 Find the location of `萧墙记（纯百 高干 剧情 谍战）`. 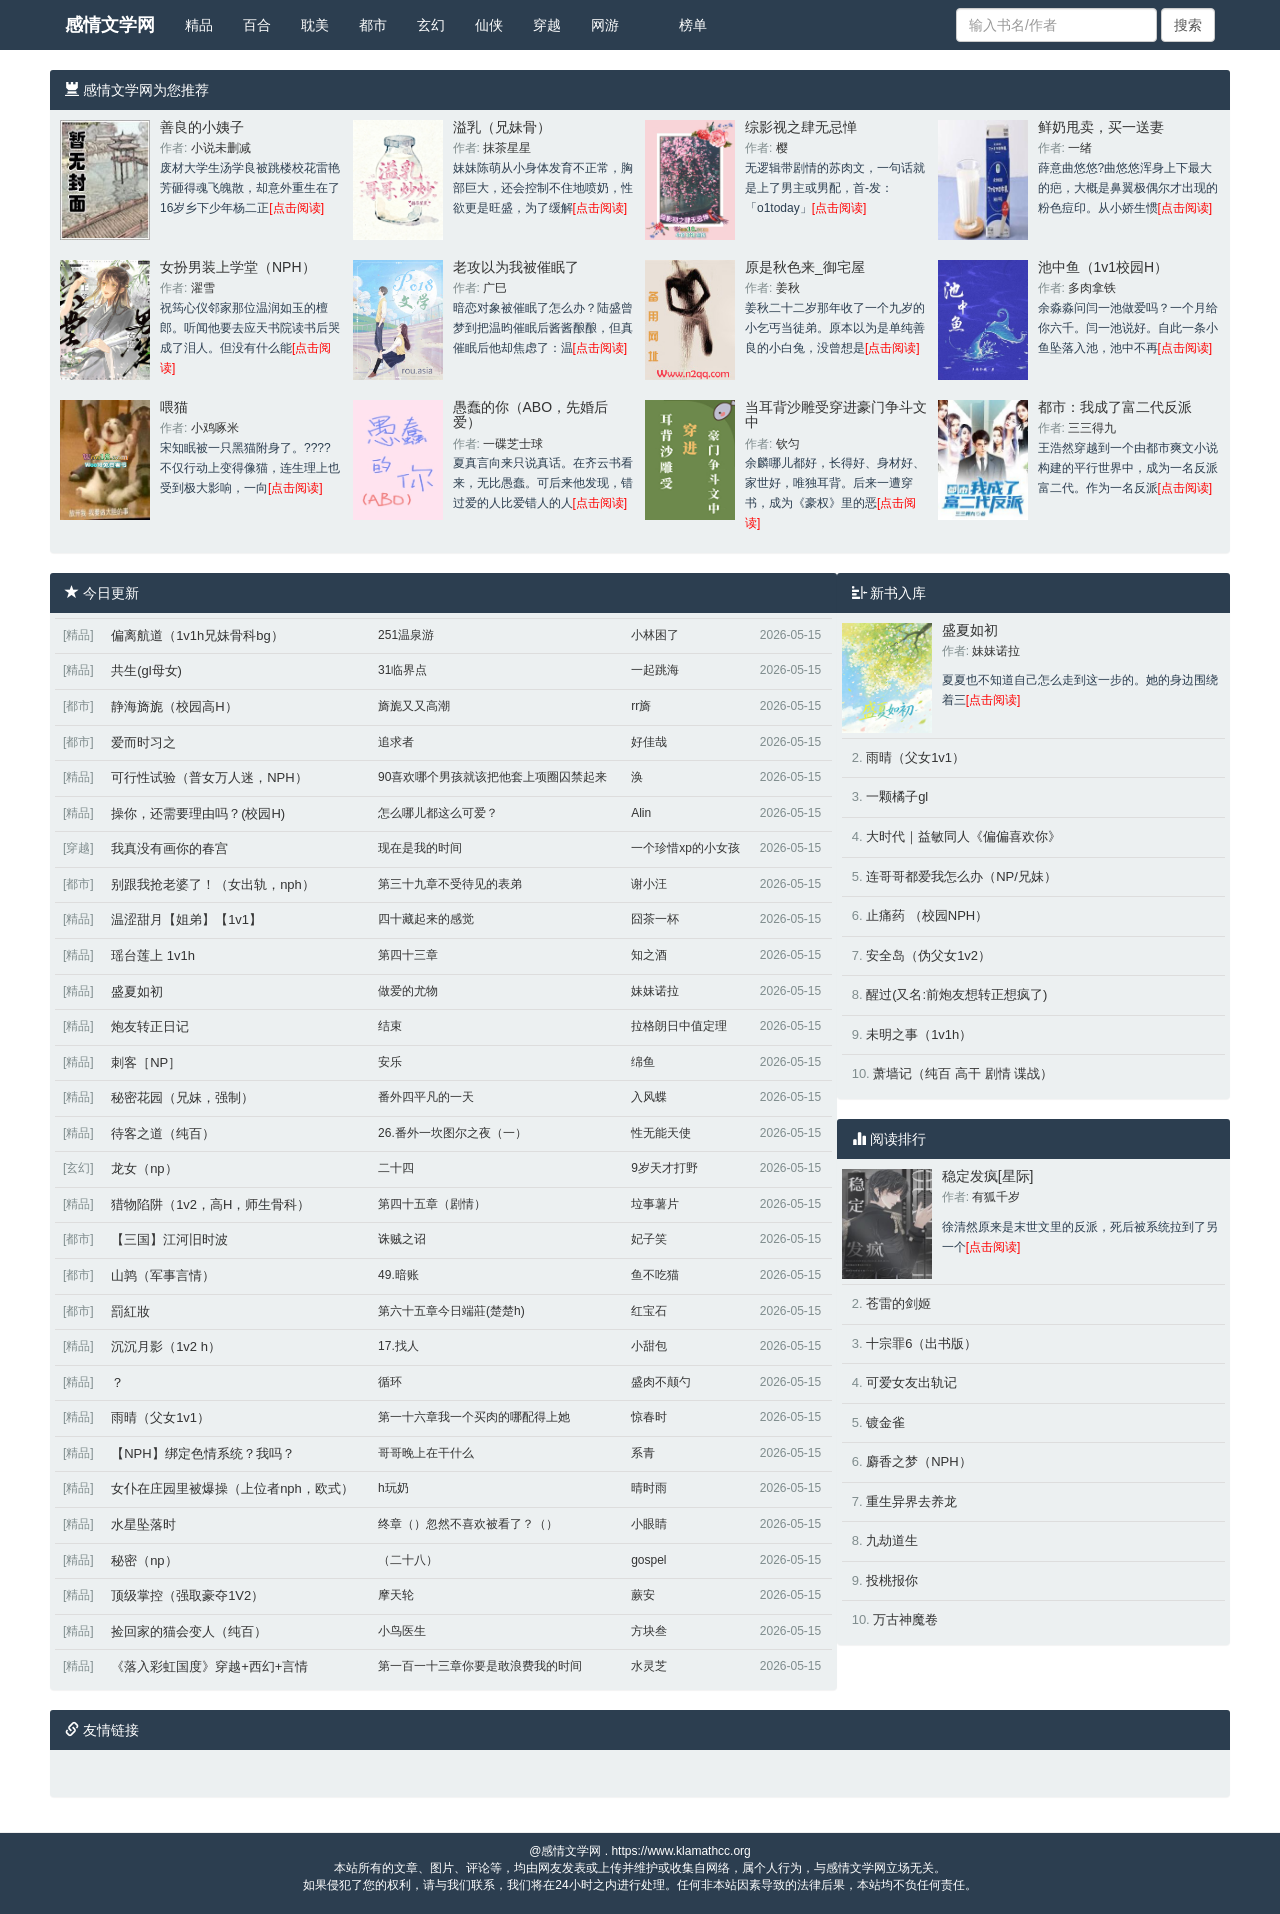

萧墙记（纯百 高干 剧情 谍战） is located at coordinates (963, 1073).